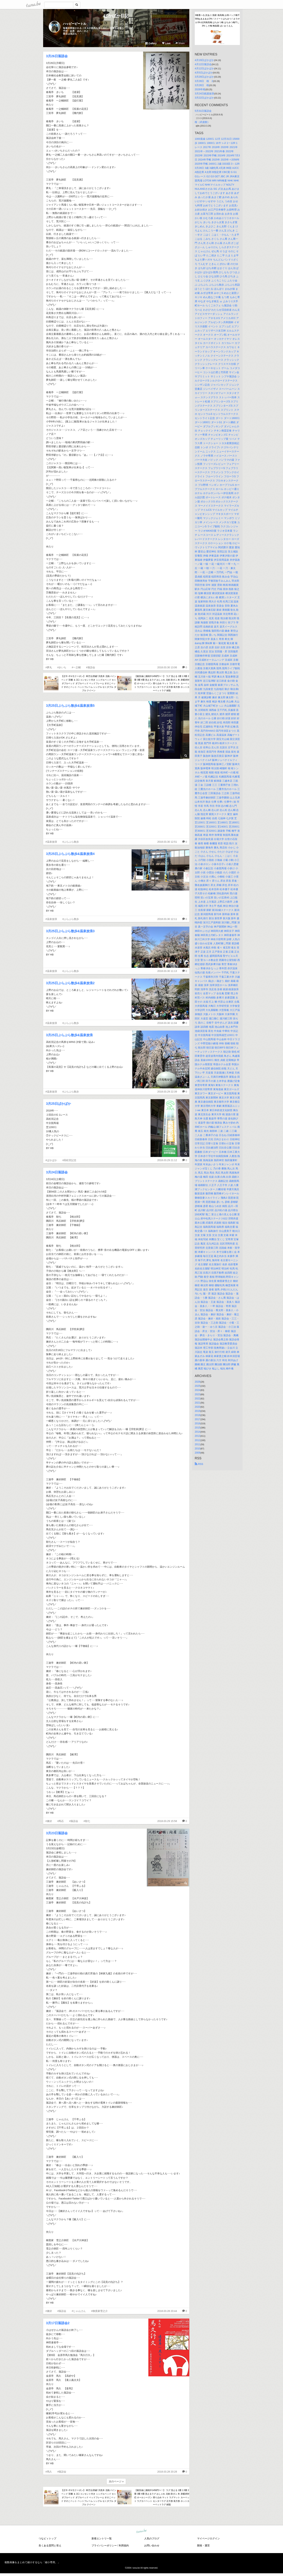 The image size is (283, 2576). What do you see at coordinates (116, 16) in the screenshot?
I see `ぱかぱか日記` at bounding box center [116, 16].